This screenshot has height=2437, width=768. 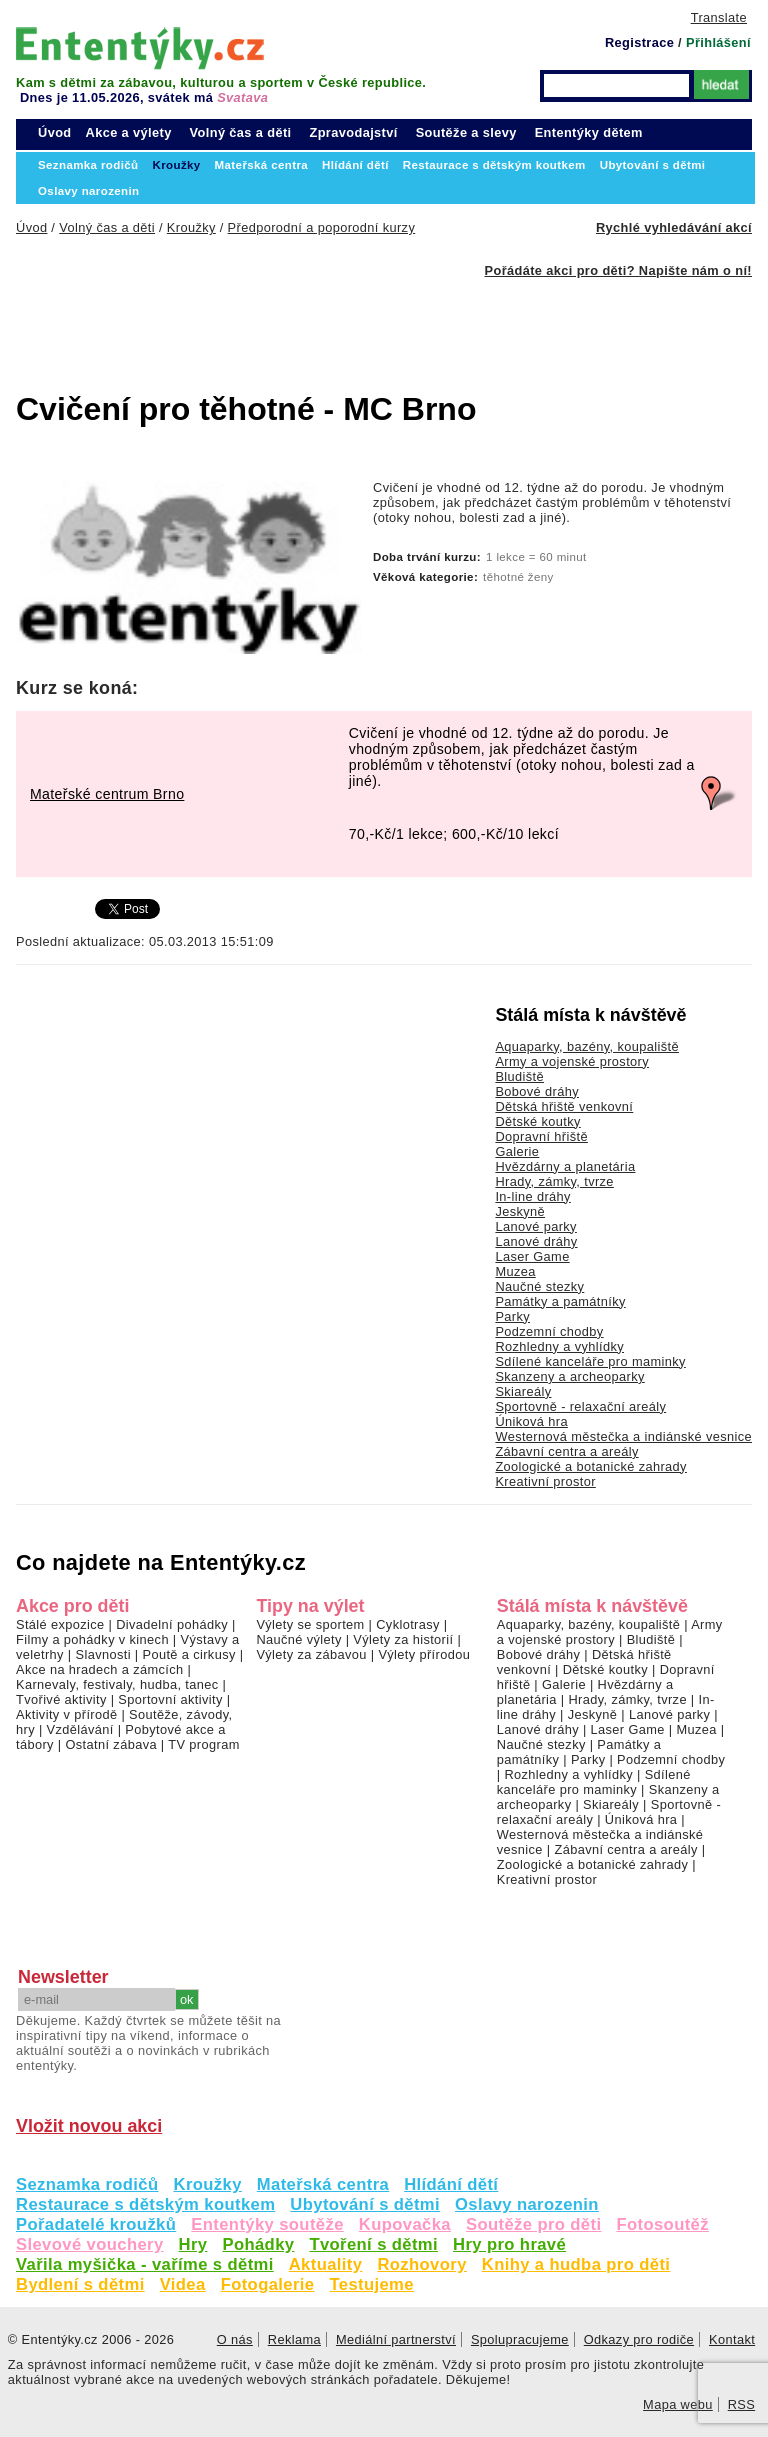 I want to click on TV program, so click(x=203, y=1744).